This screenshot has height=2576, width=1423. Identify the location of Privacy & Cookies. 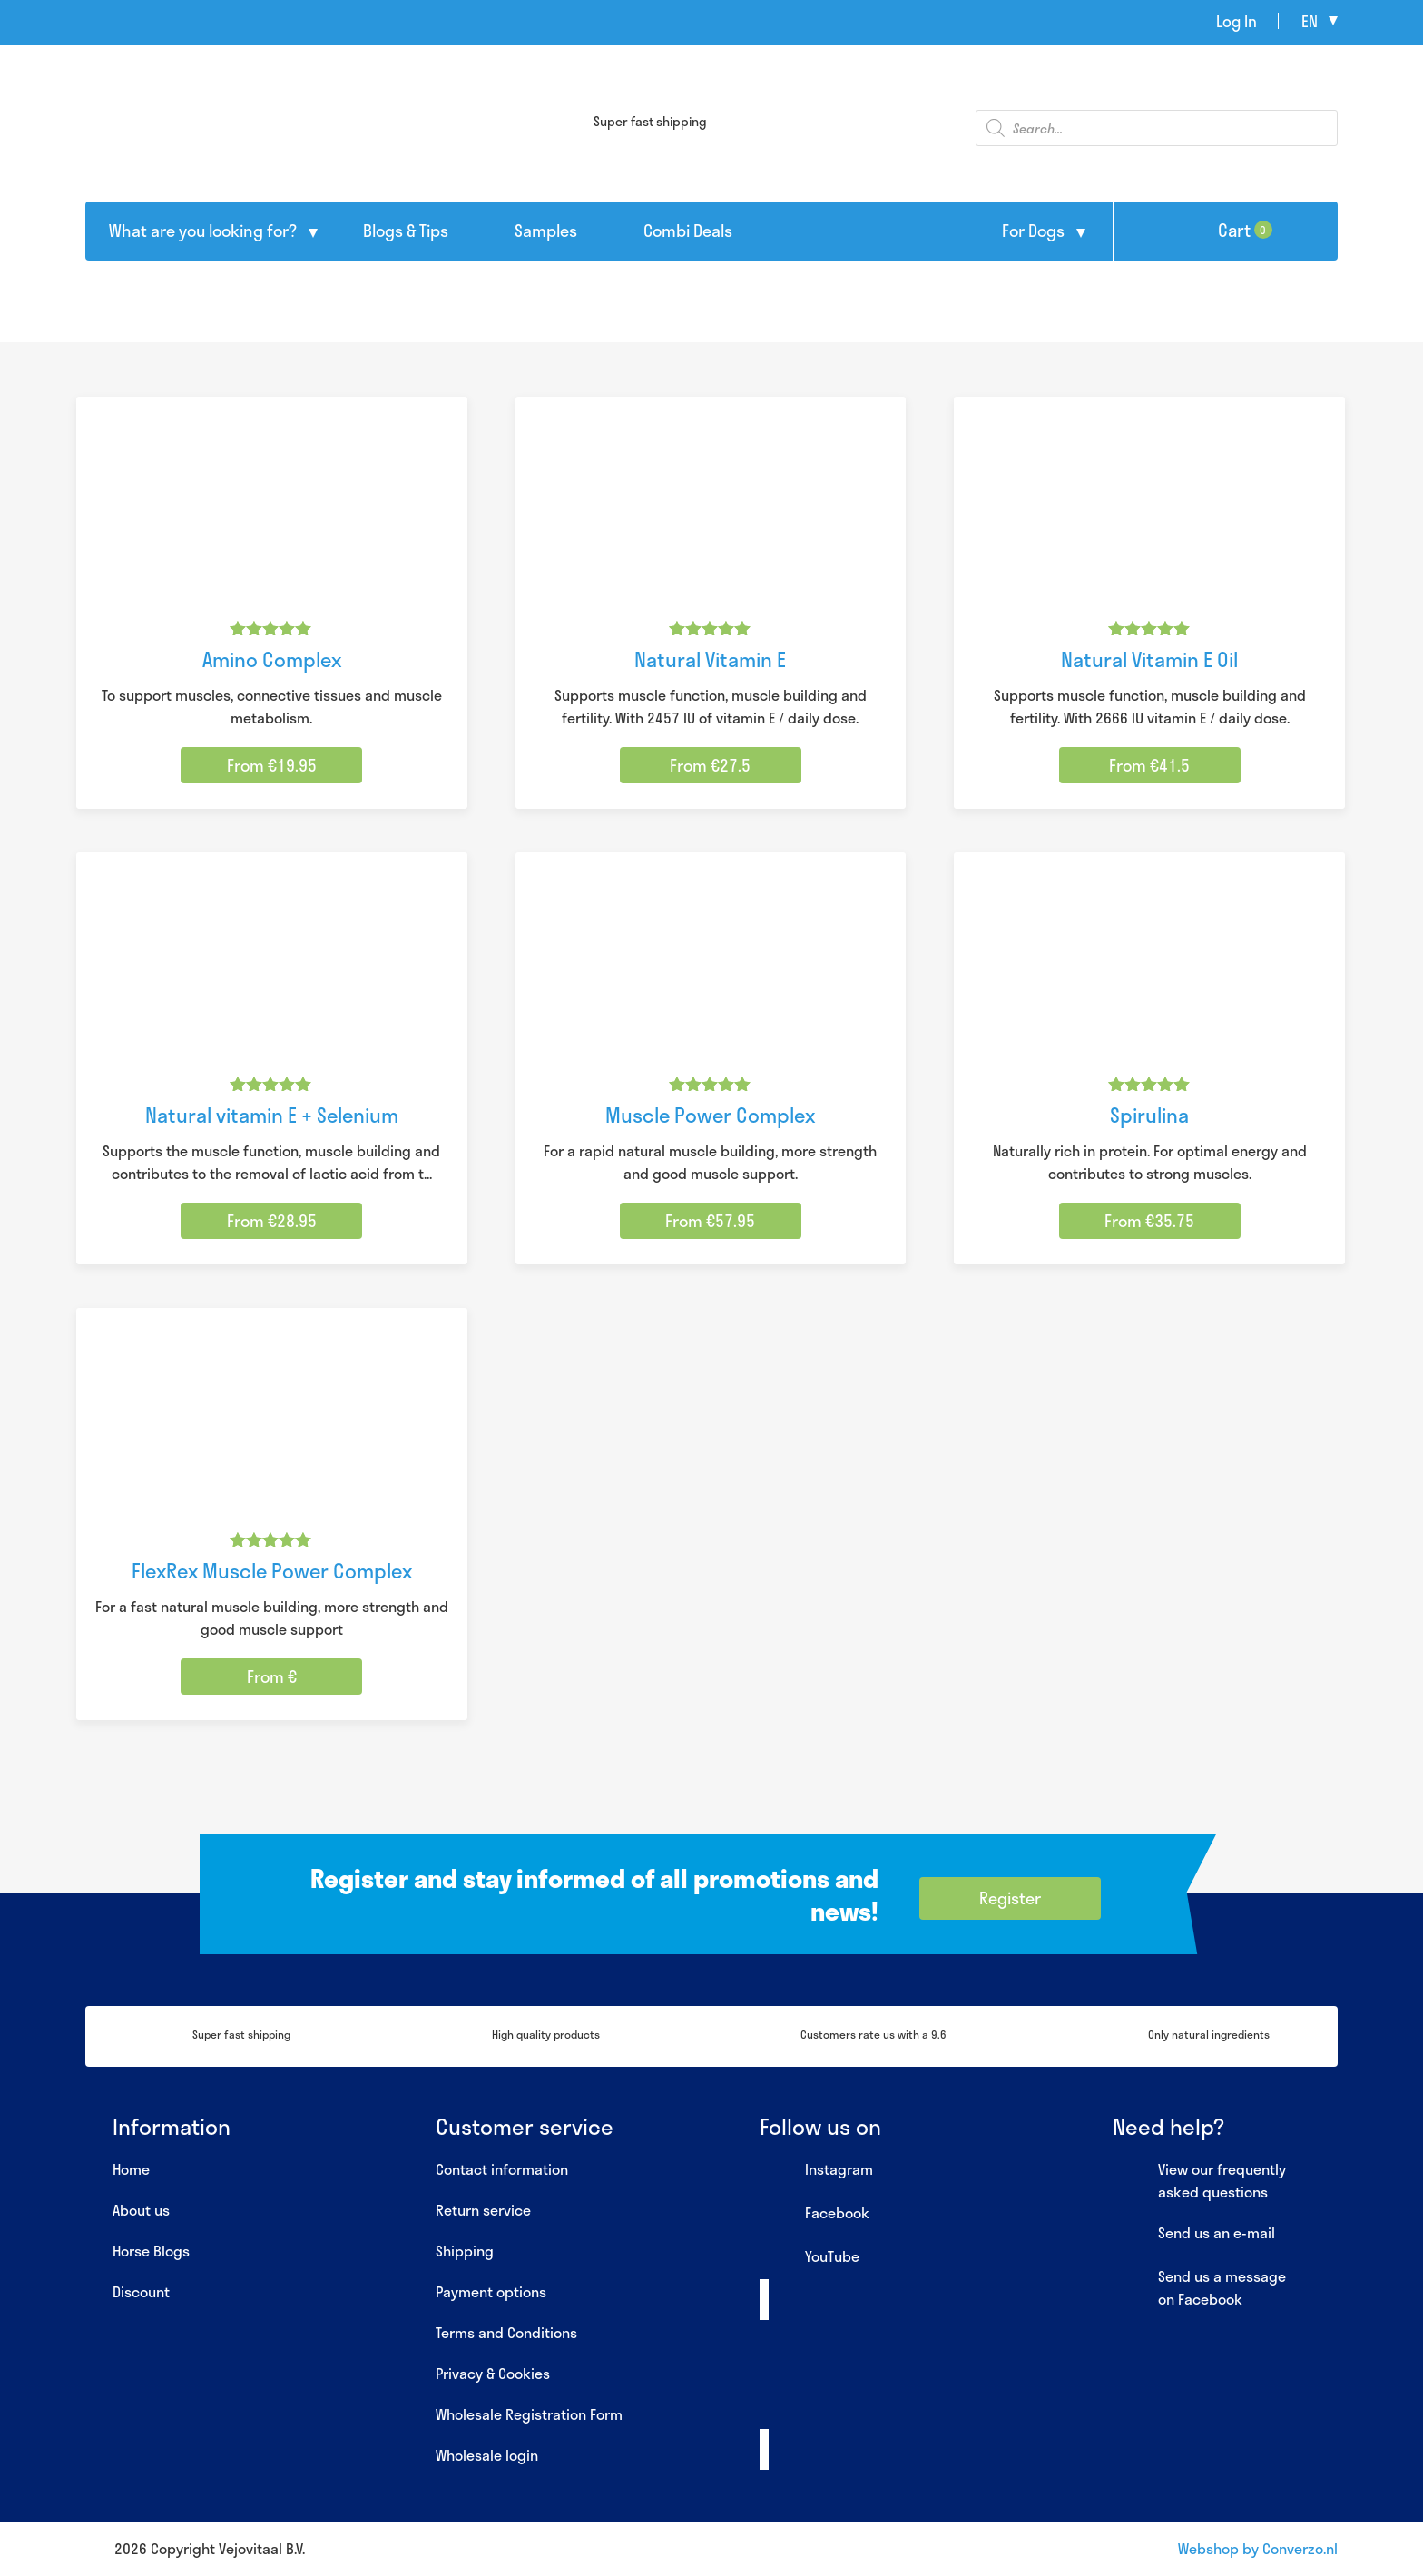
(493, 2373).